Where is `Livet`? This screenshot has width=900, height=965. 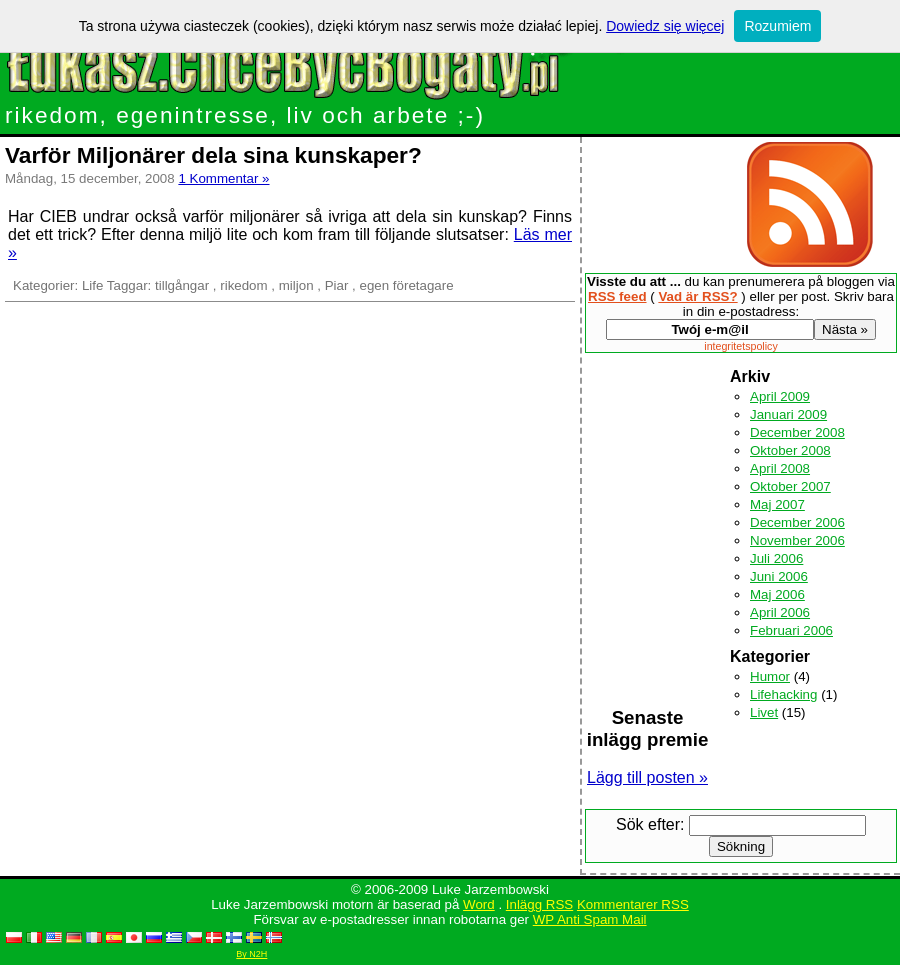 Livet is located at coordinates (764, 712).